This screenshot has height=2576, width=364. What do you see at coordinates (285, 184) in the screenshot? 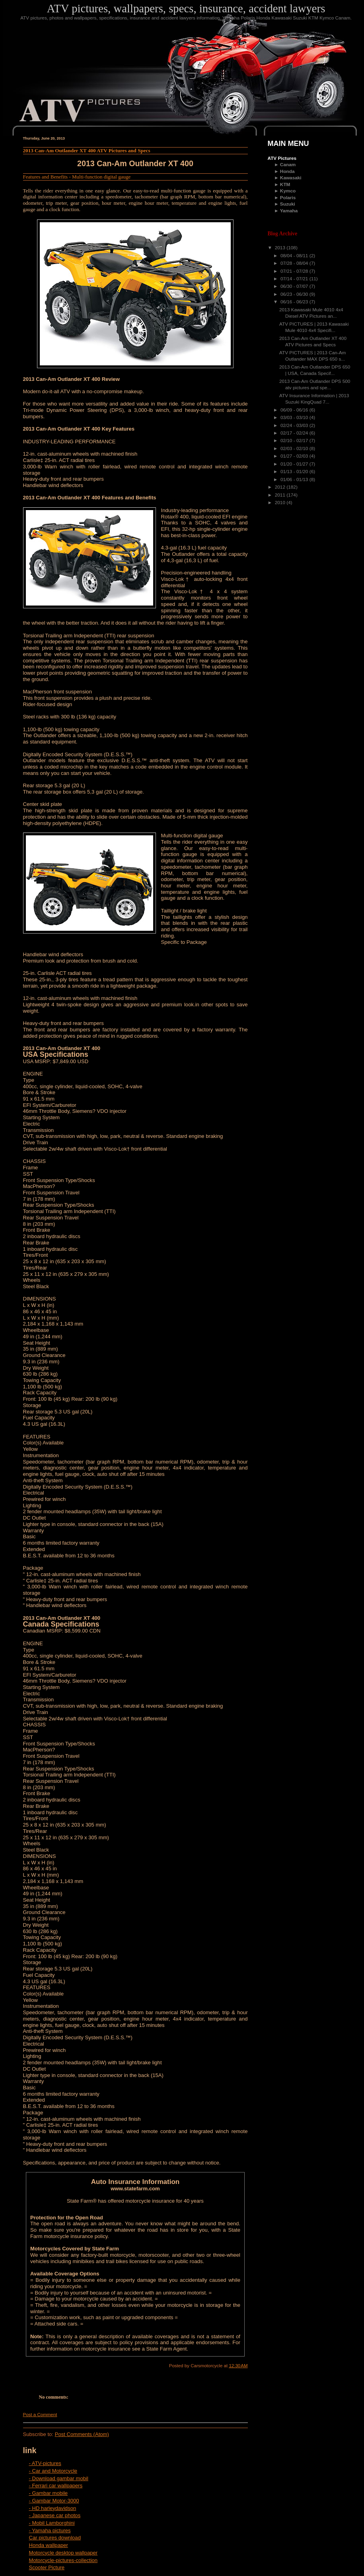
I see `KTM` at bounding box center [285, 184].